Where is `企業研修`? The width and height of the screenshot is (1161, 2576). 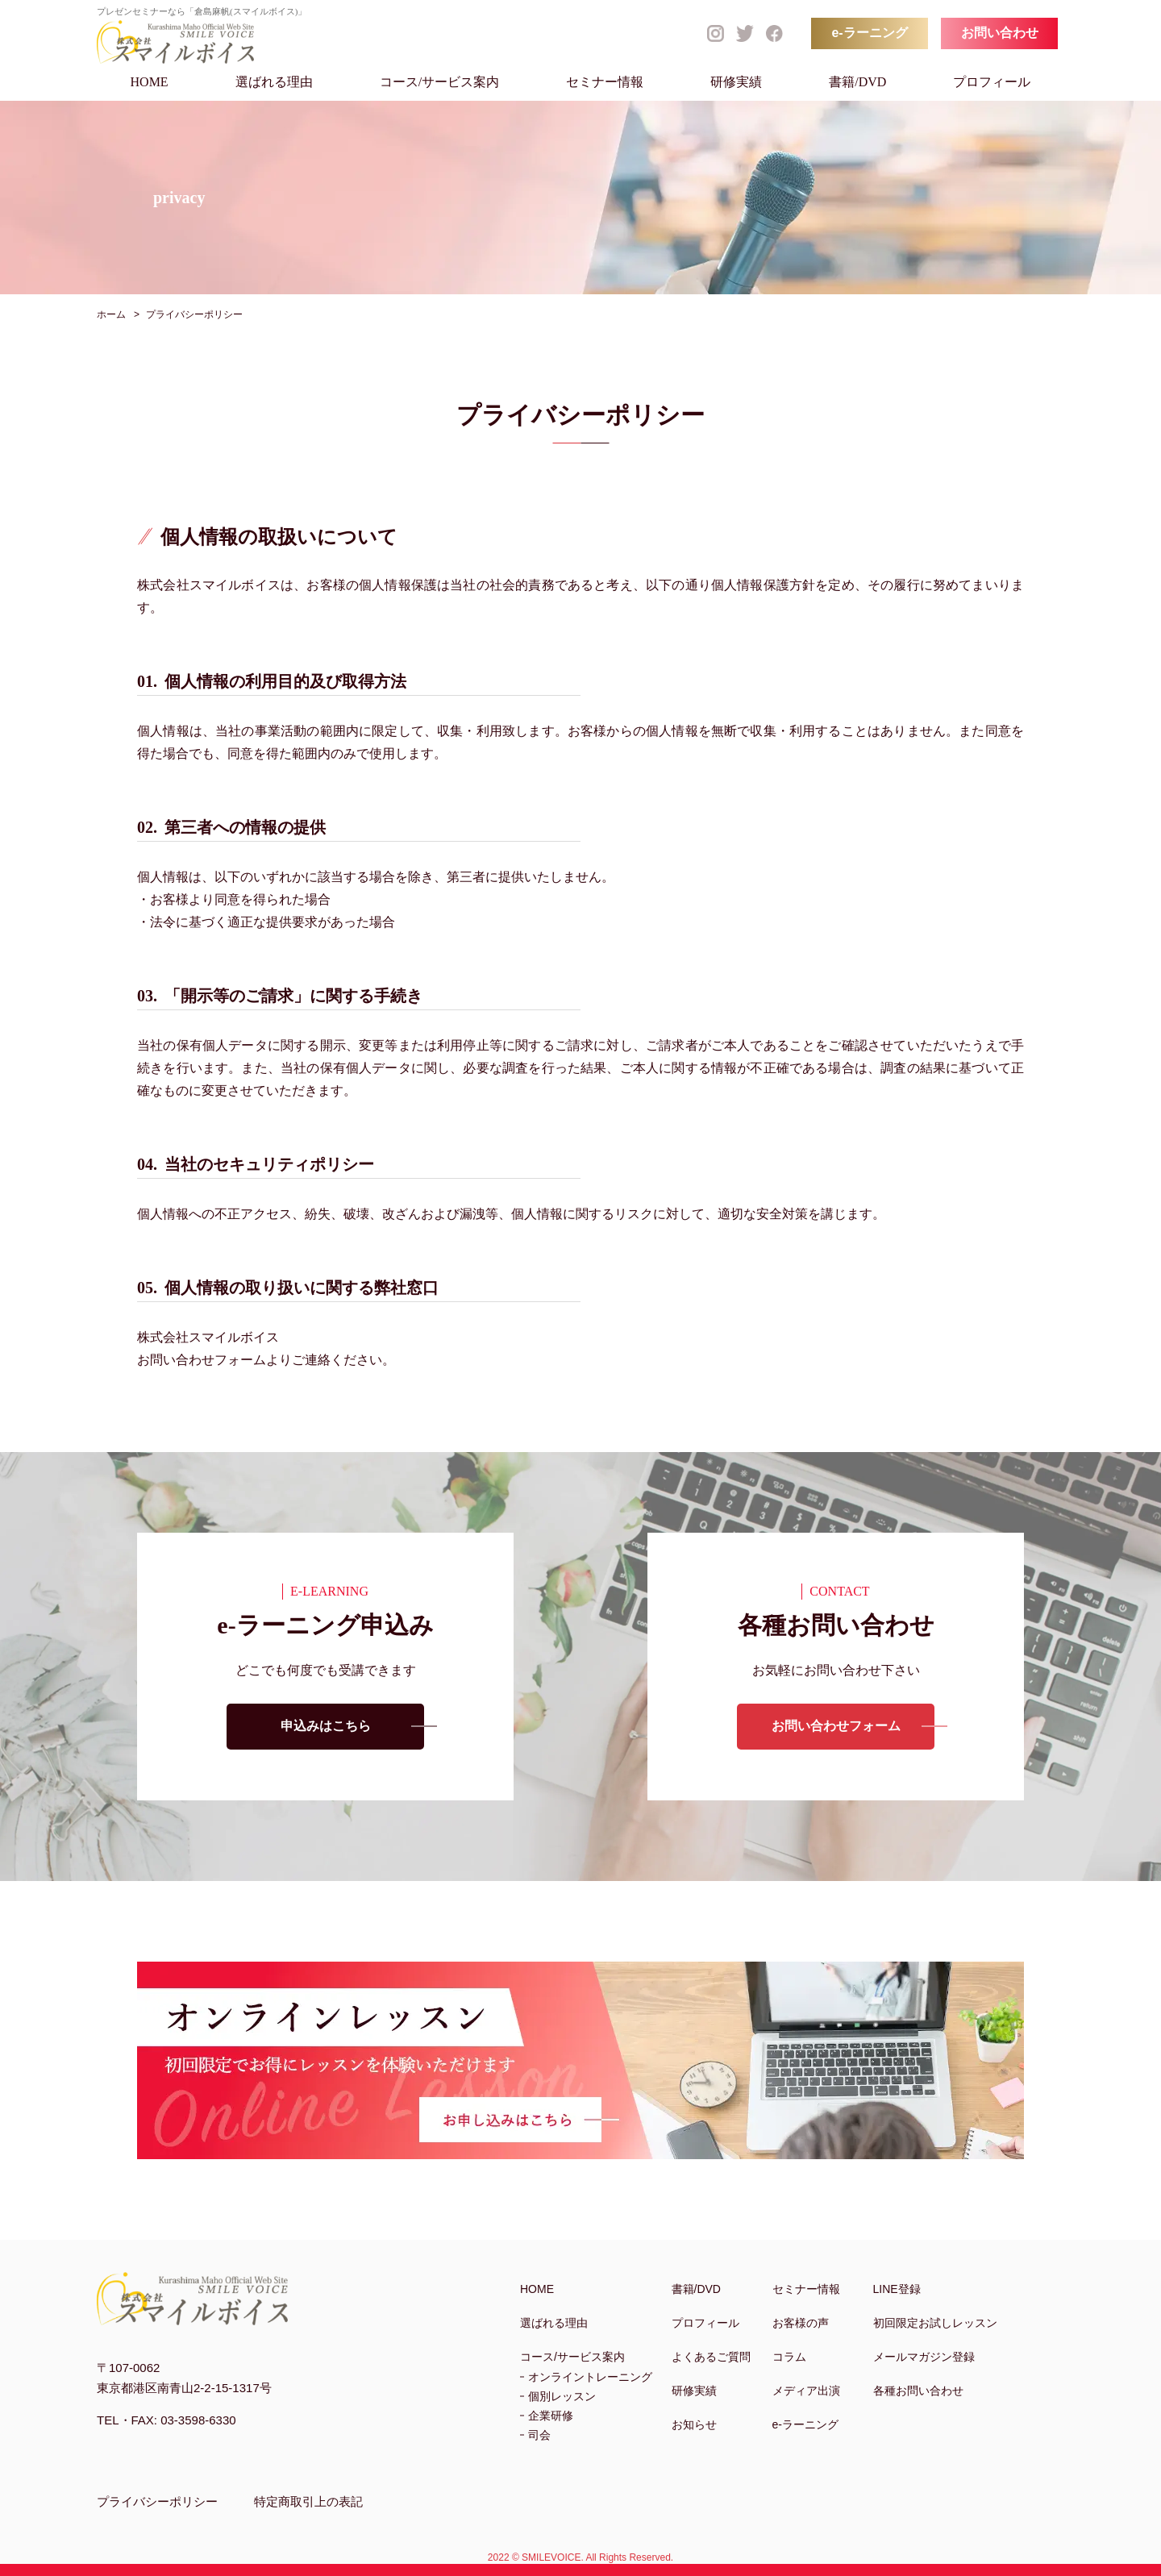
企業研修 is located at coordinates (550, 2415).